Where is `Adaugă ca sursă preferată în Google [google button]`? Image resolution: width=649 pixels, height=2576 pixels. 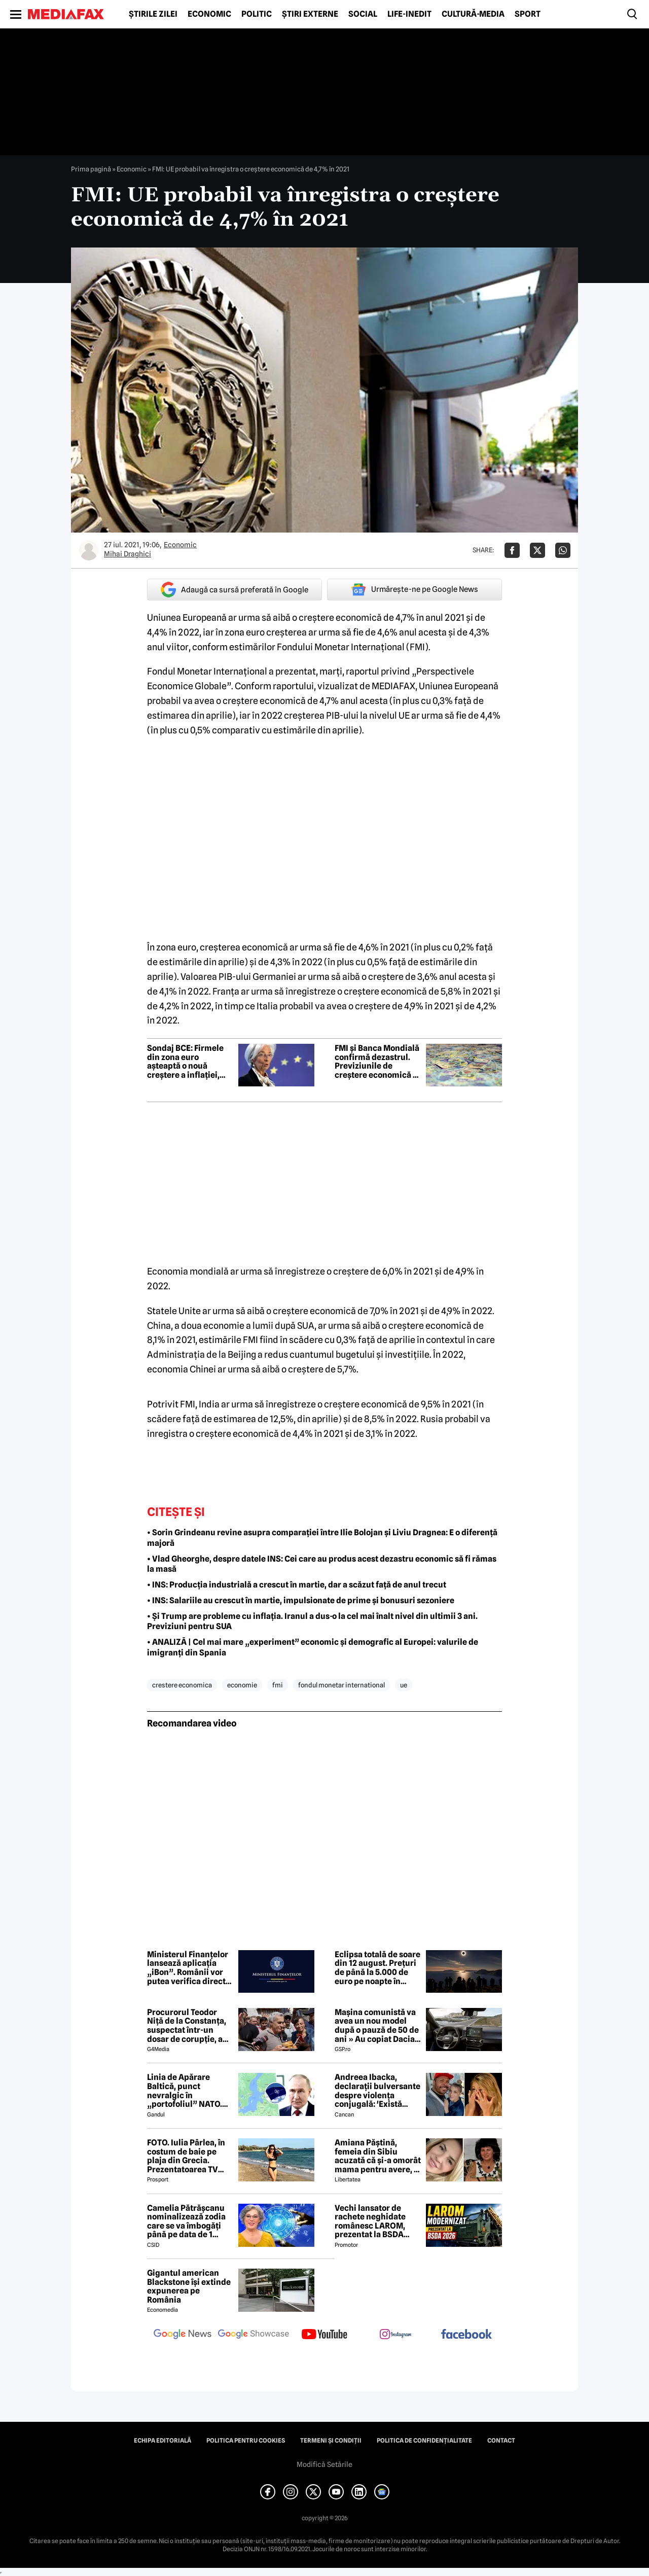
Adaugă ca sursă preferată în Google [google button] is located at coordinates (234, 589).